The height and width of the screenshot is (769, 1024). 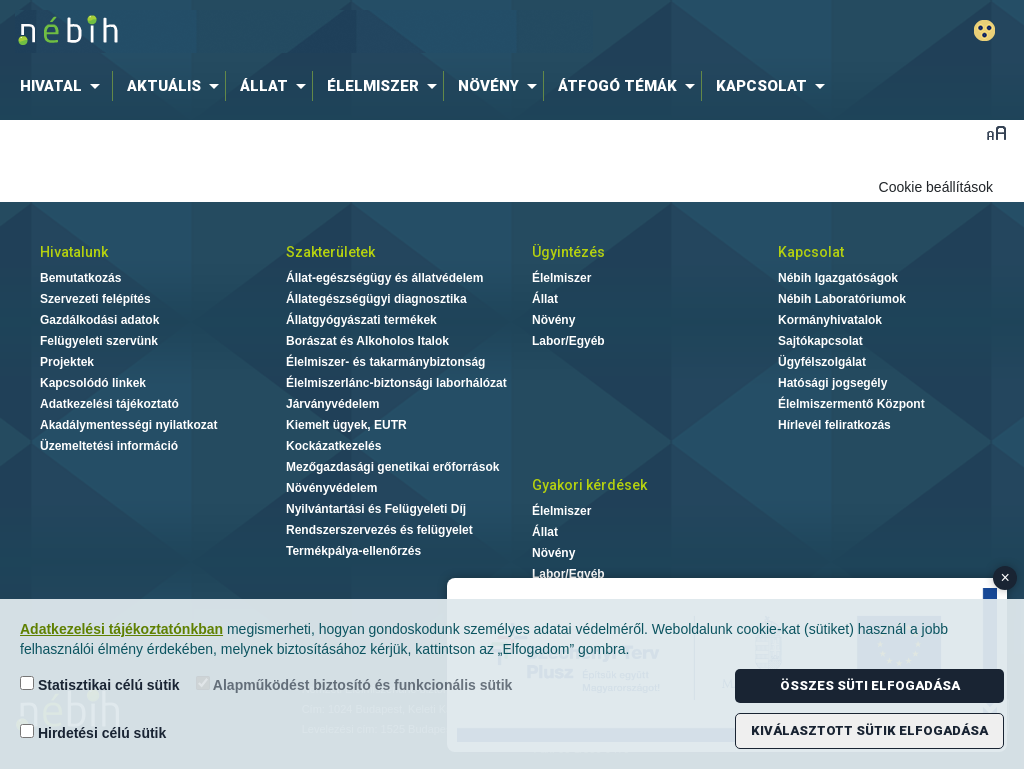 What do you see at coordinates (842, 299) in the screenshot?
I see `Nébih Laboratóriumok` at bounding box center [842, 299].